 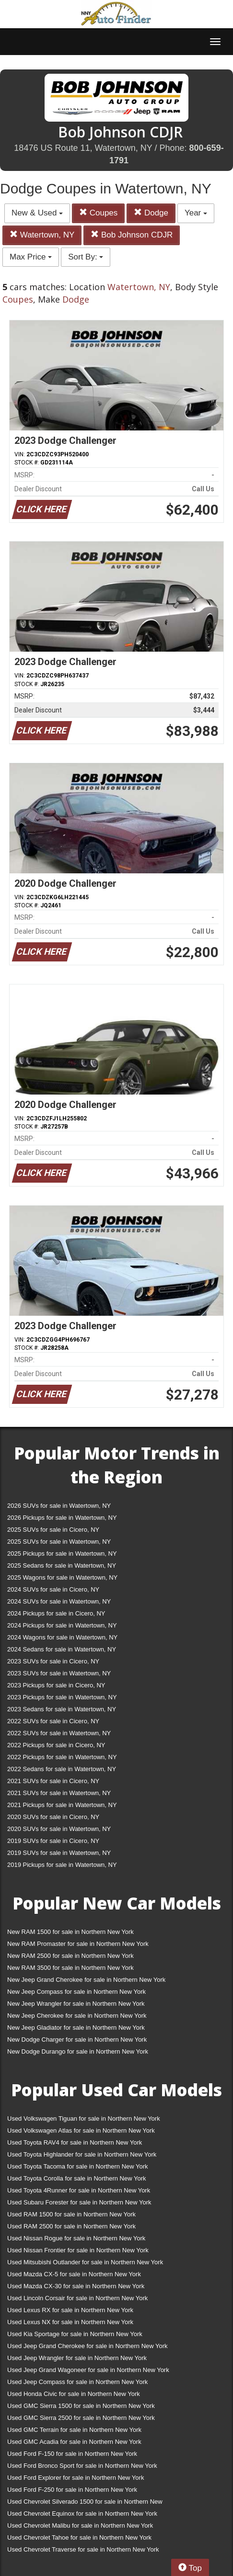 I want to click on Used Mitsubishi Outlander for sale in Northern New York, so click(x=85, y=2262).